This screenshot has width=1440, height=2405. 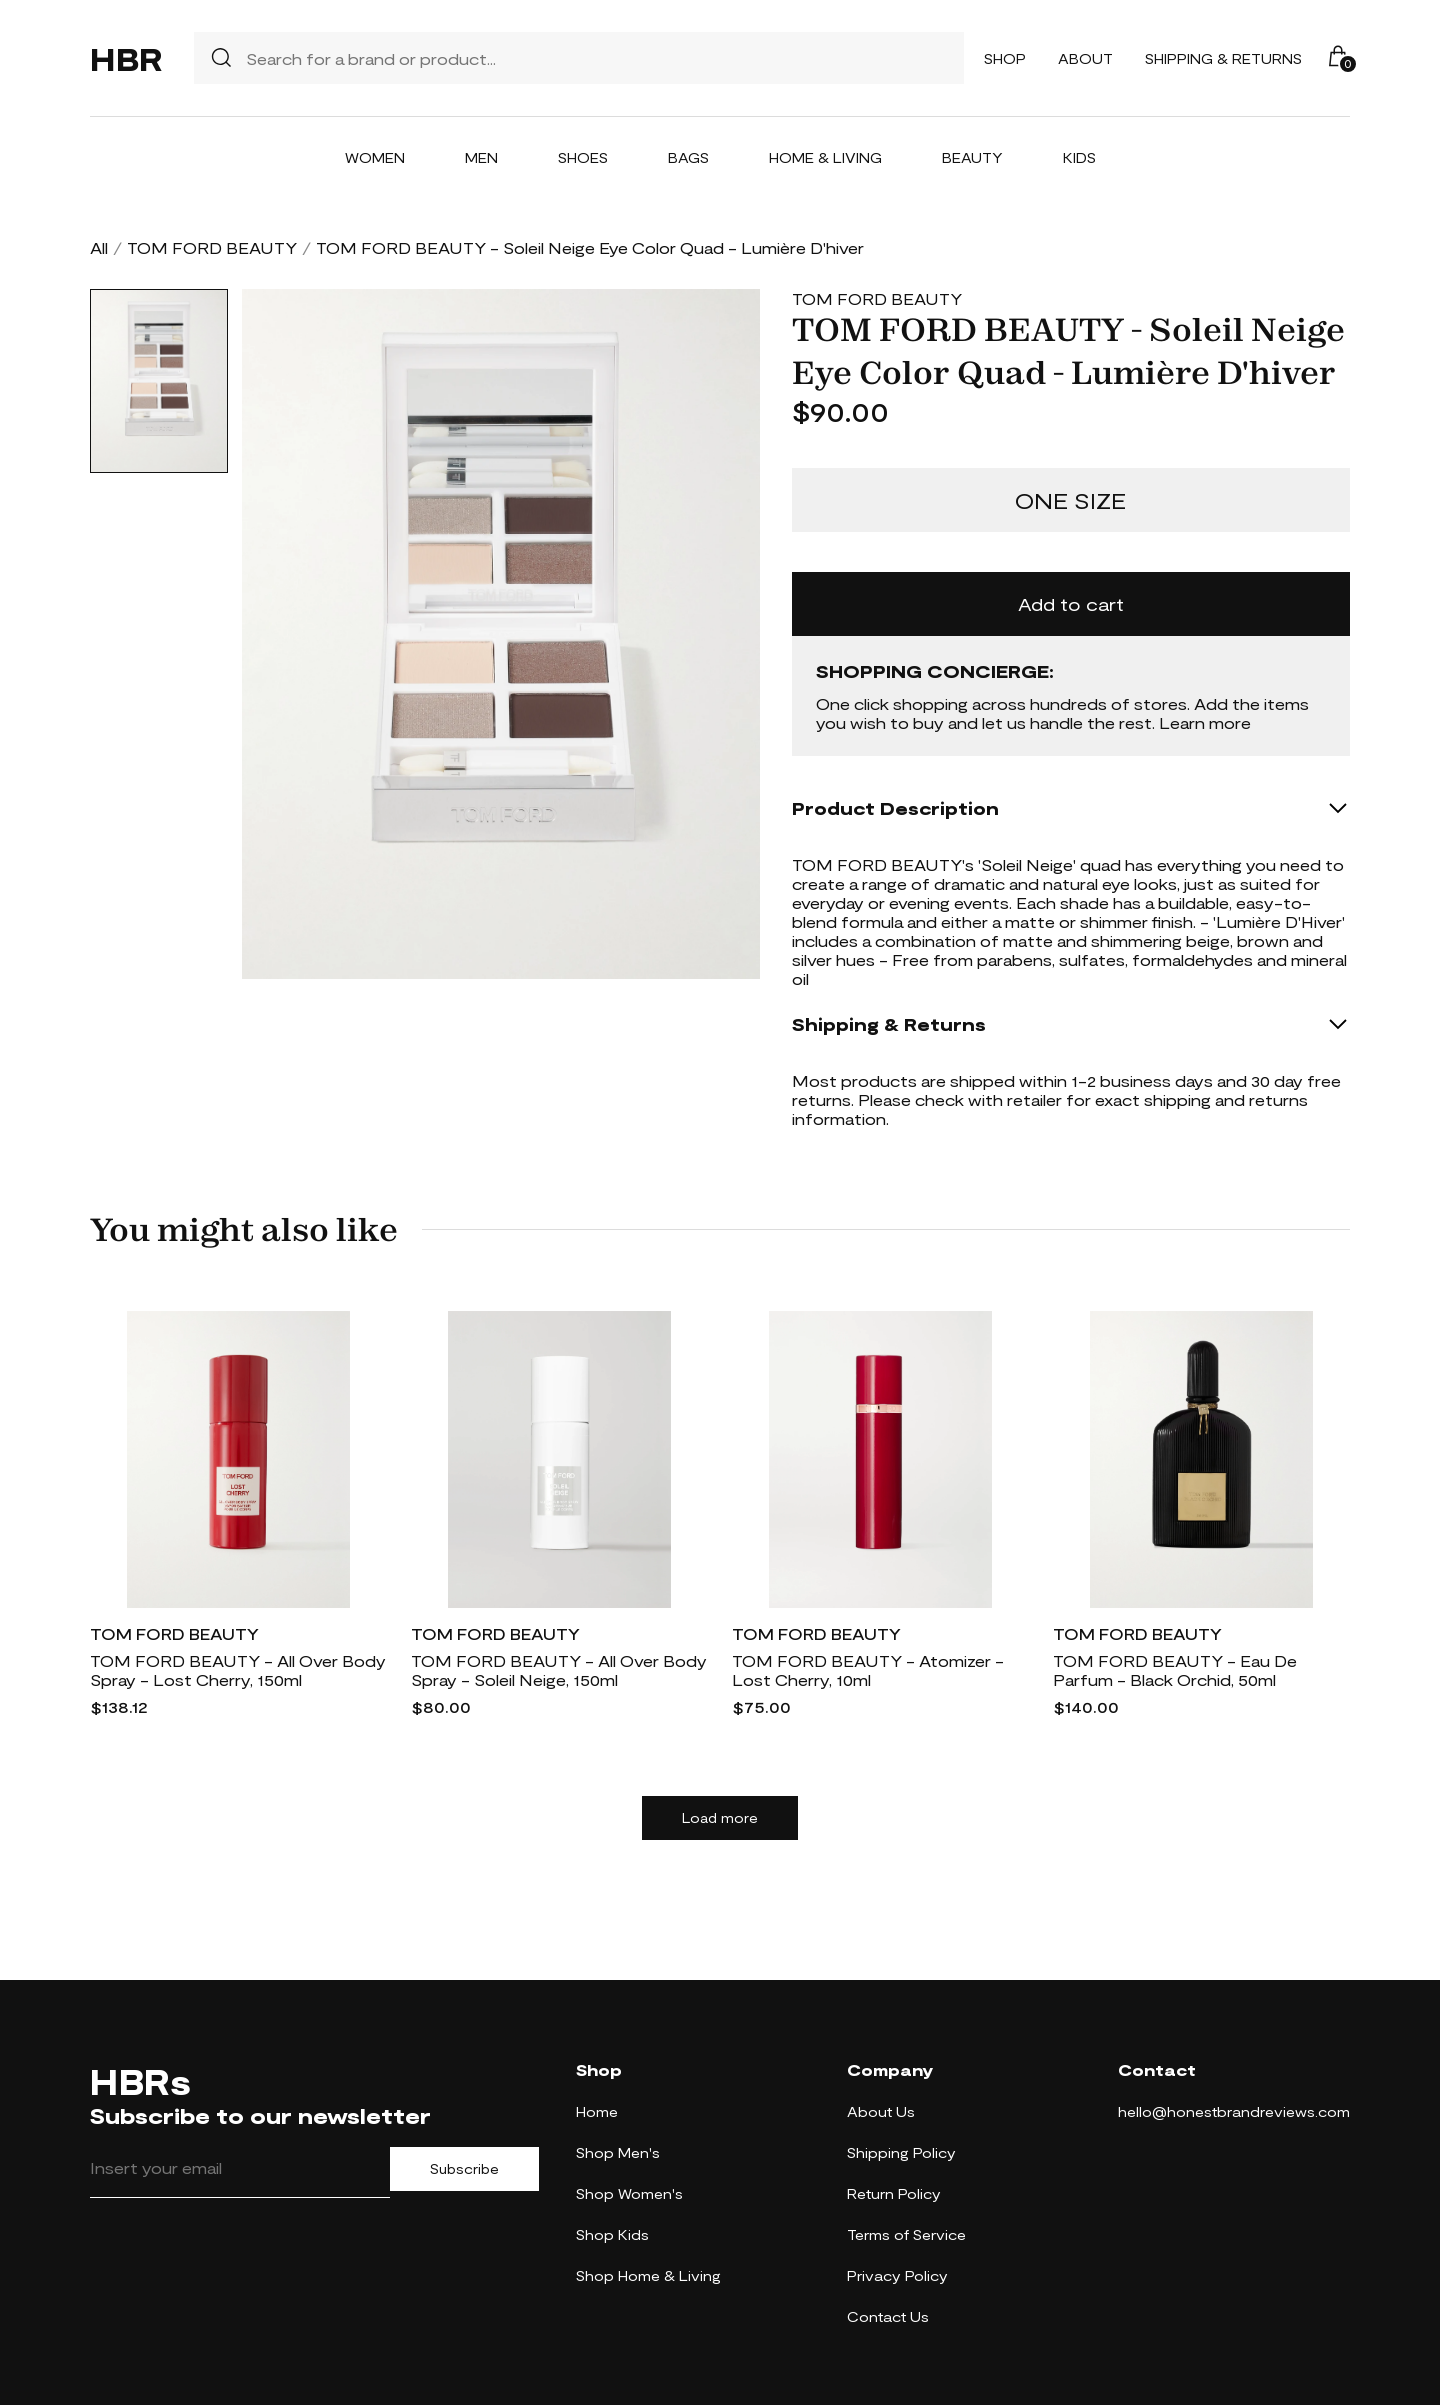 What do you see at coordinates (375, 157) in the screenshot?
I see `Women` at bounding box center [375, 157].